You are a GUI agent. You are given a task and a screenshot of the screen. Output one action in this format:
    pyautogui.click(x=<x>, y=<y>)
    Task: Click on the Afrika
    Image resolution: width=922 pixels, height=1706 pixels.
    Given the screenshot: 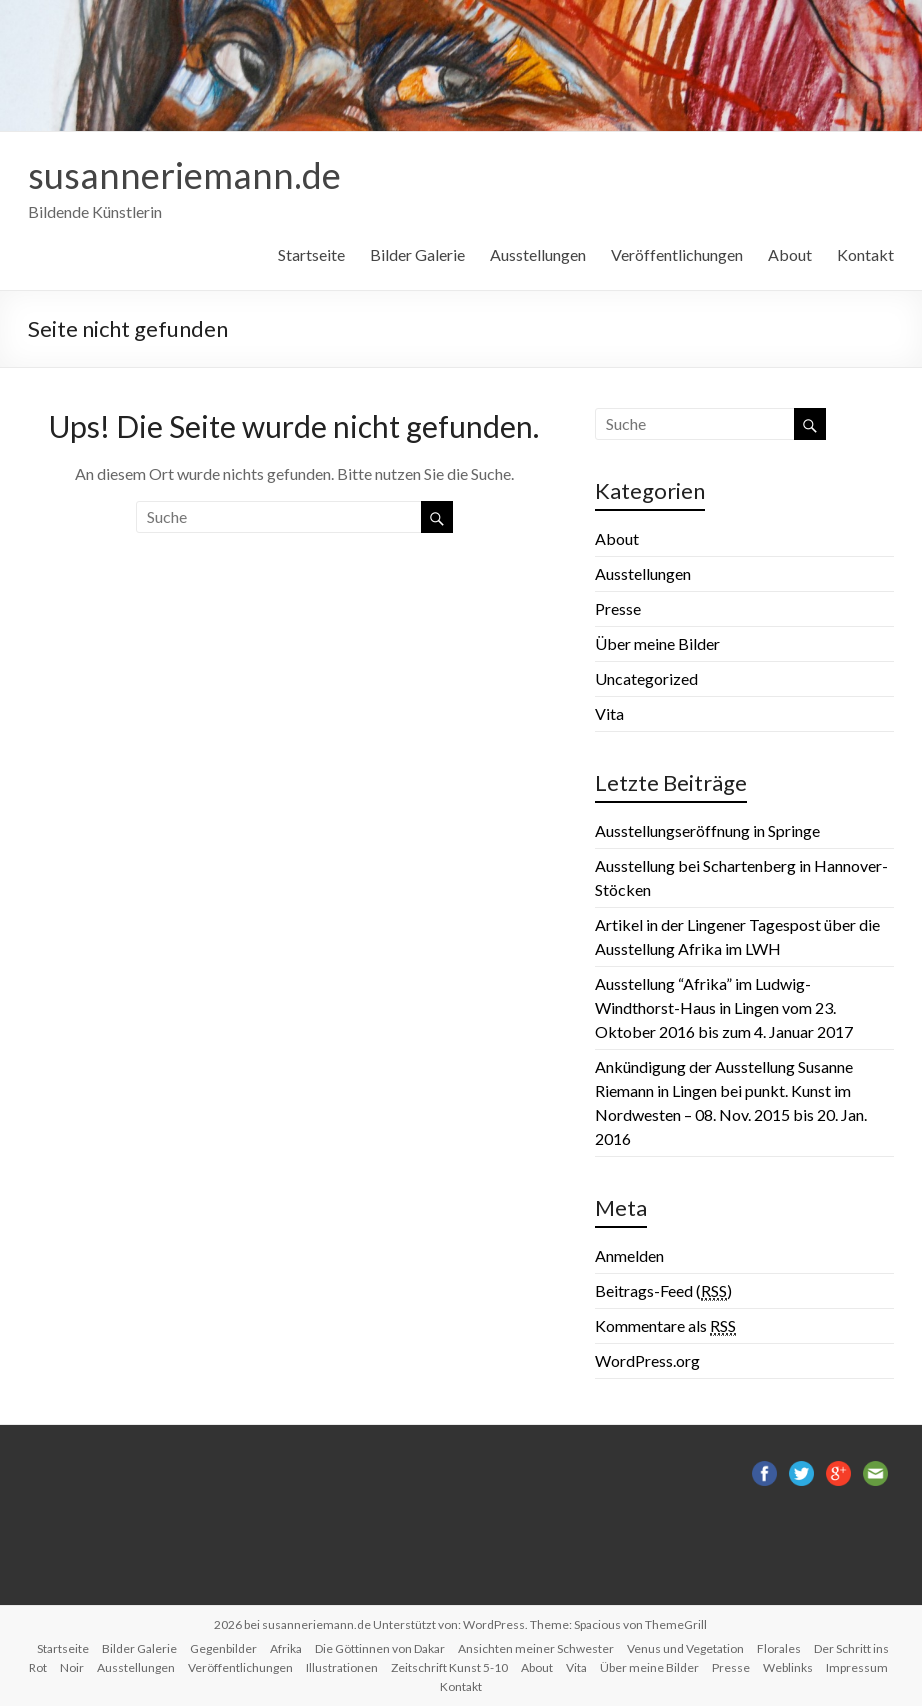 What is the action you would take?
    pyautogui.click(x=286, y=1648)
    